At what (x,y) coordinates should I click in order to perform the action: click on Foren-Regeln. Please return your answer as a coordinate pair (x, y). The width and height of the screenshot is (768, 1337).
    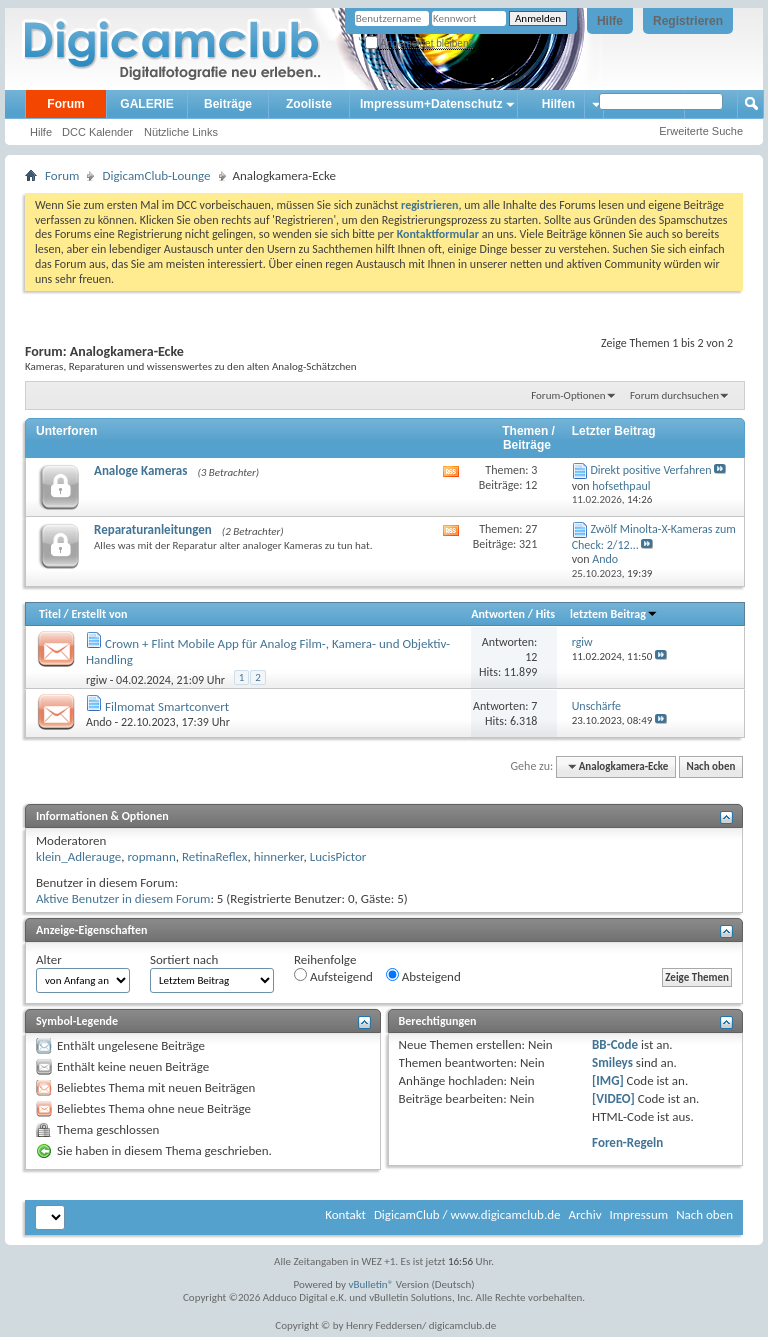
    Looking at the image, I should click on (627, 1142).